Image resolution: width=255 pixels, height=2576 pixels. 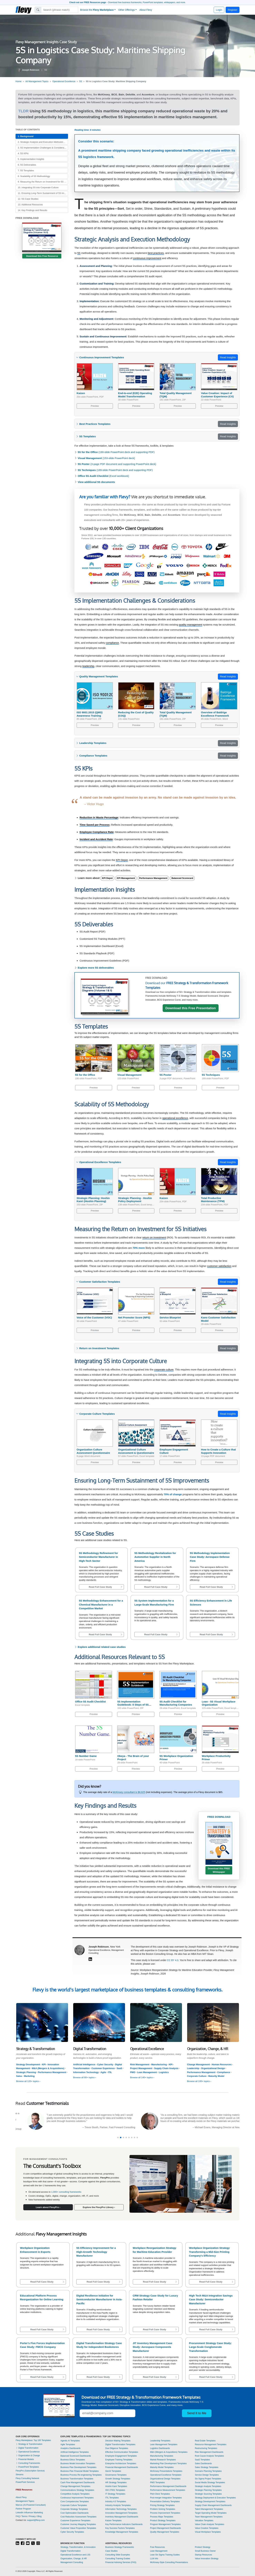 What do you see at coordinates (142, 2077) in the screenshot?
I see `Browse all 140+ topics ›` at bounding box center [142, 2077].